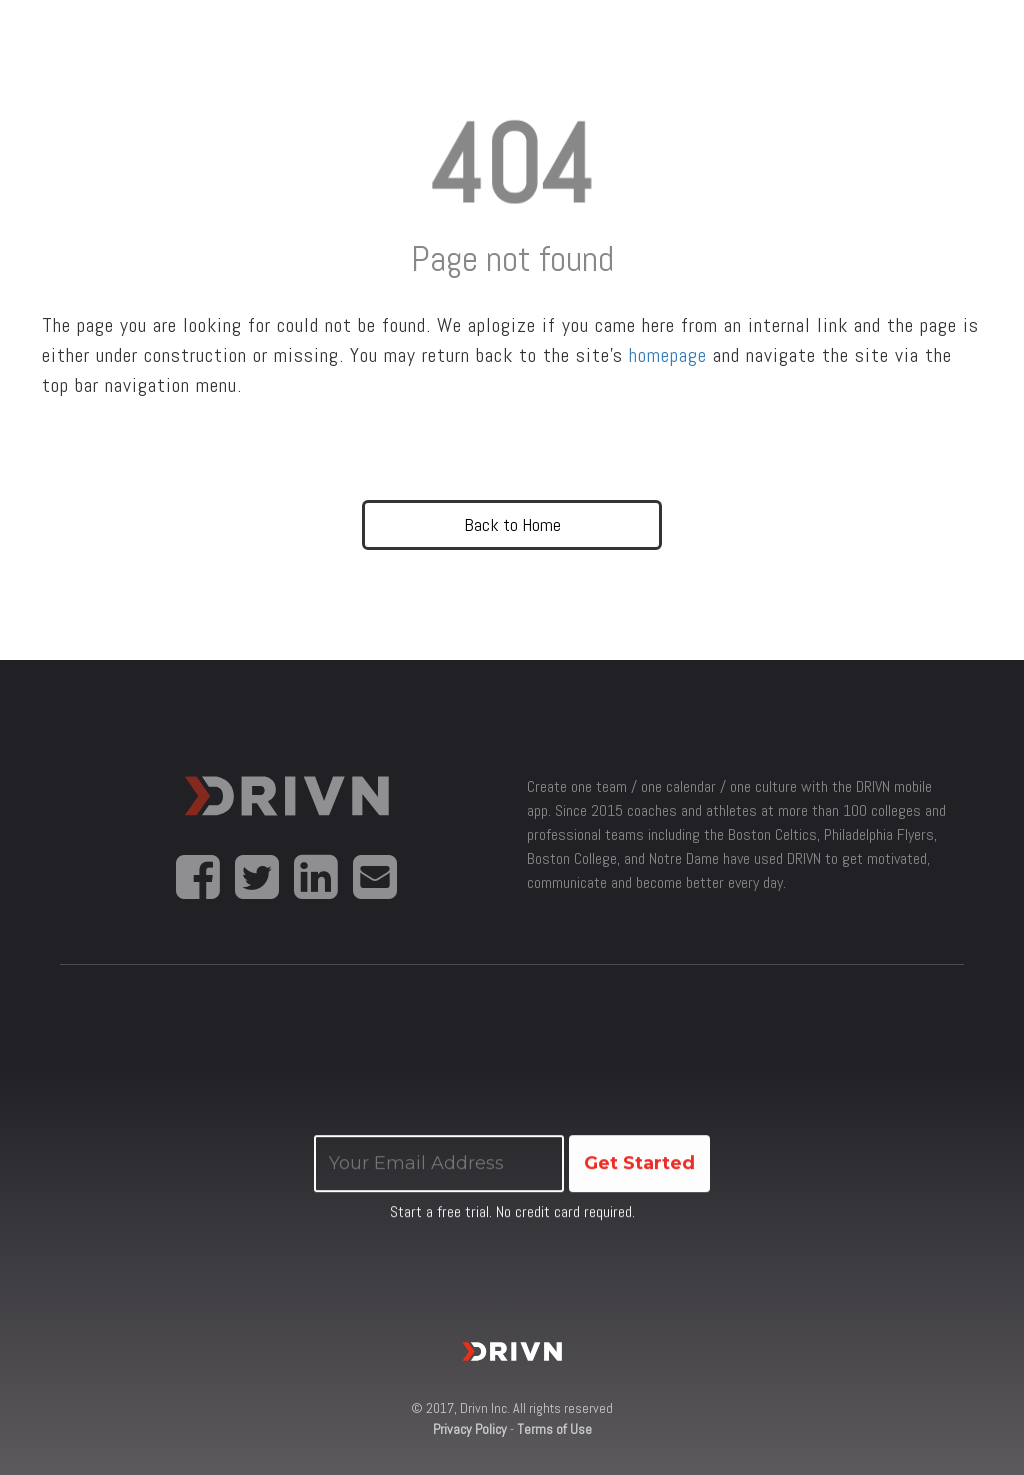 The image size is (1024, 1475). Describe the element at coordinates (286, 810) in the screenshot. I see `Drivn App for coaches, athletes and sports teams` at that location.